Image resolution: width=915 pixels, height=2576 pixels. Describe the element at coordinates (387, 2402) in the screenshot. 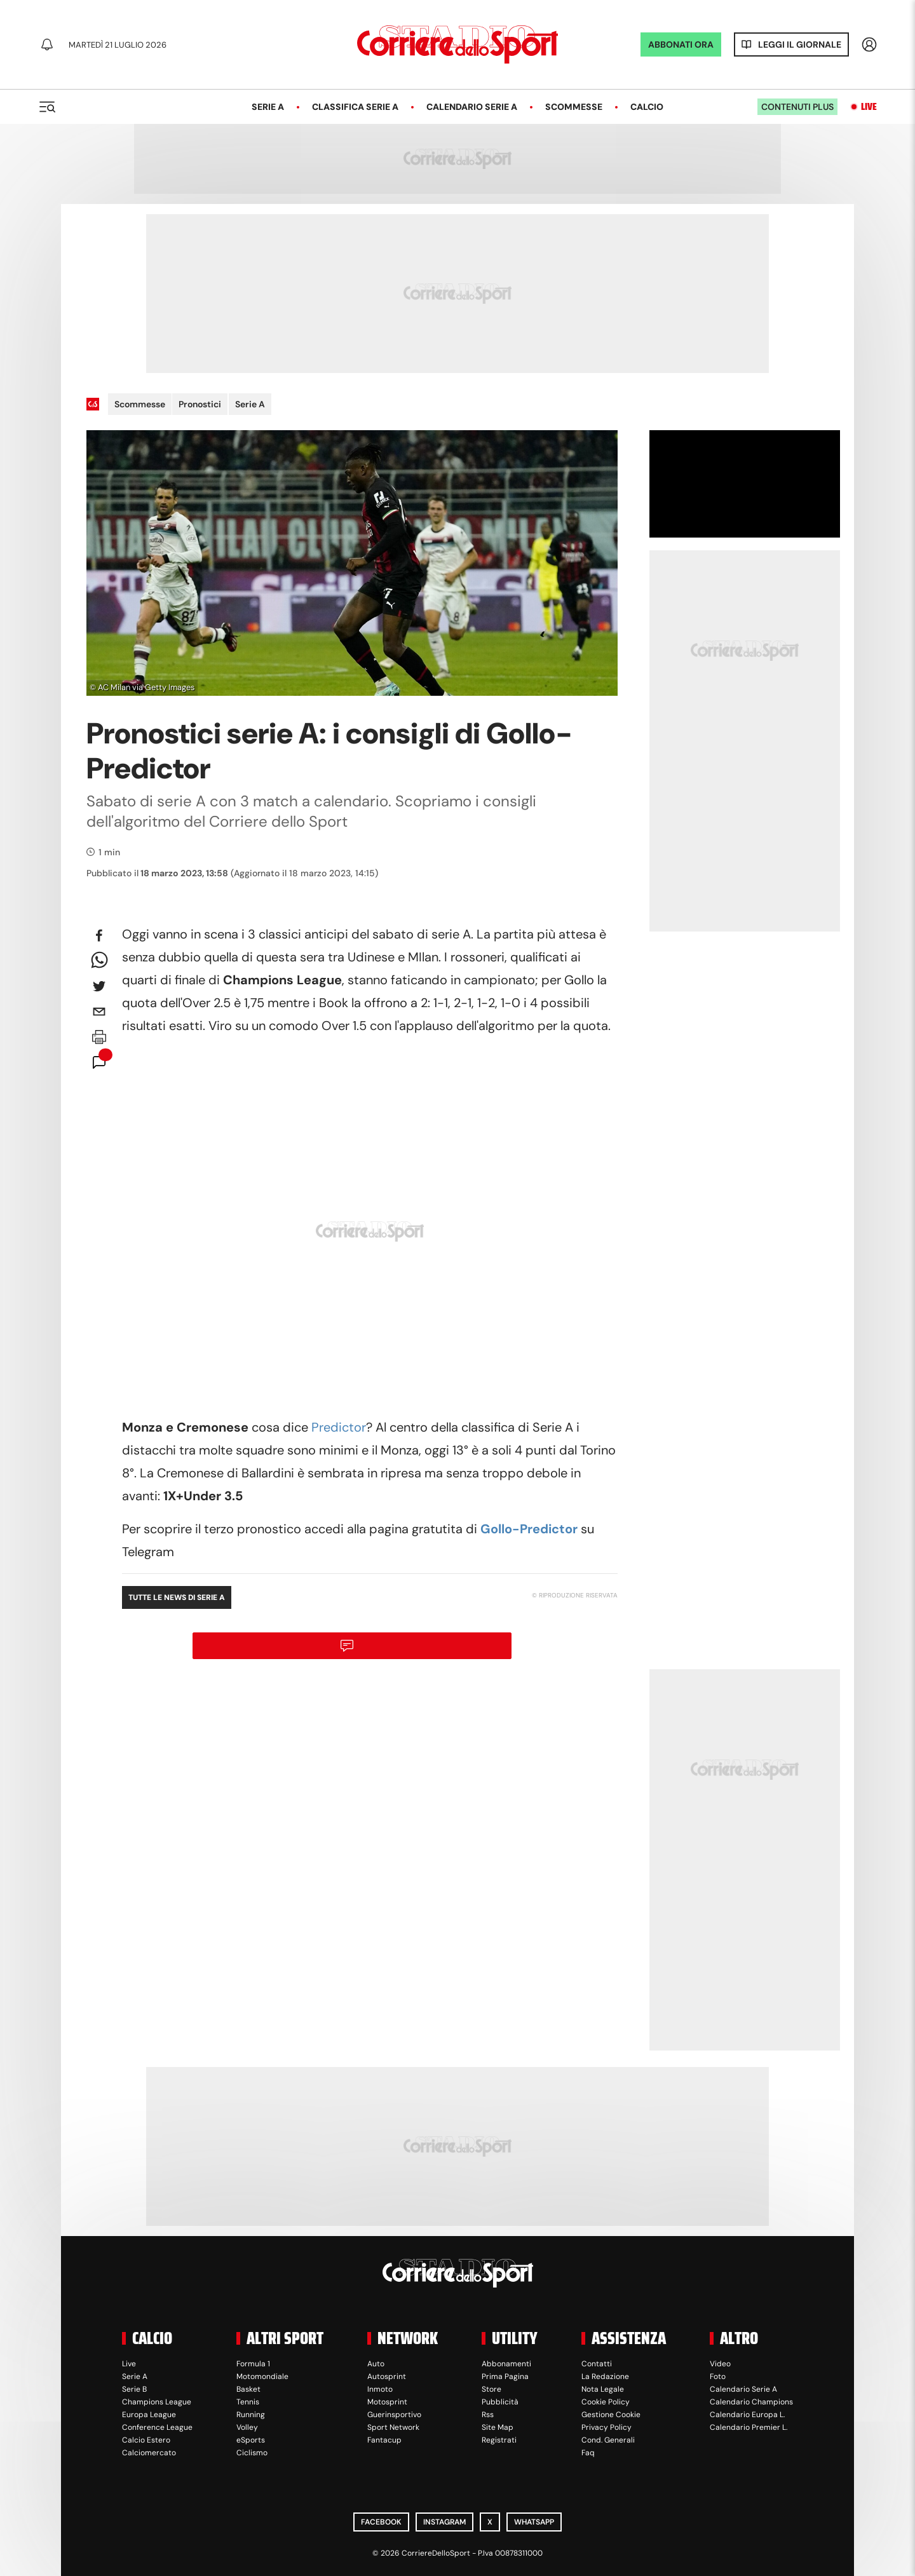

I see `Motosprint` at that location.